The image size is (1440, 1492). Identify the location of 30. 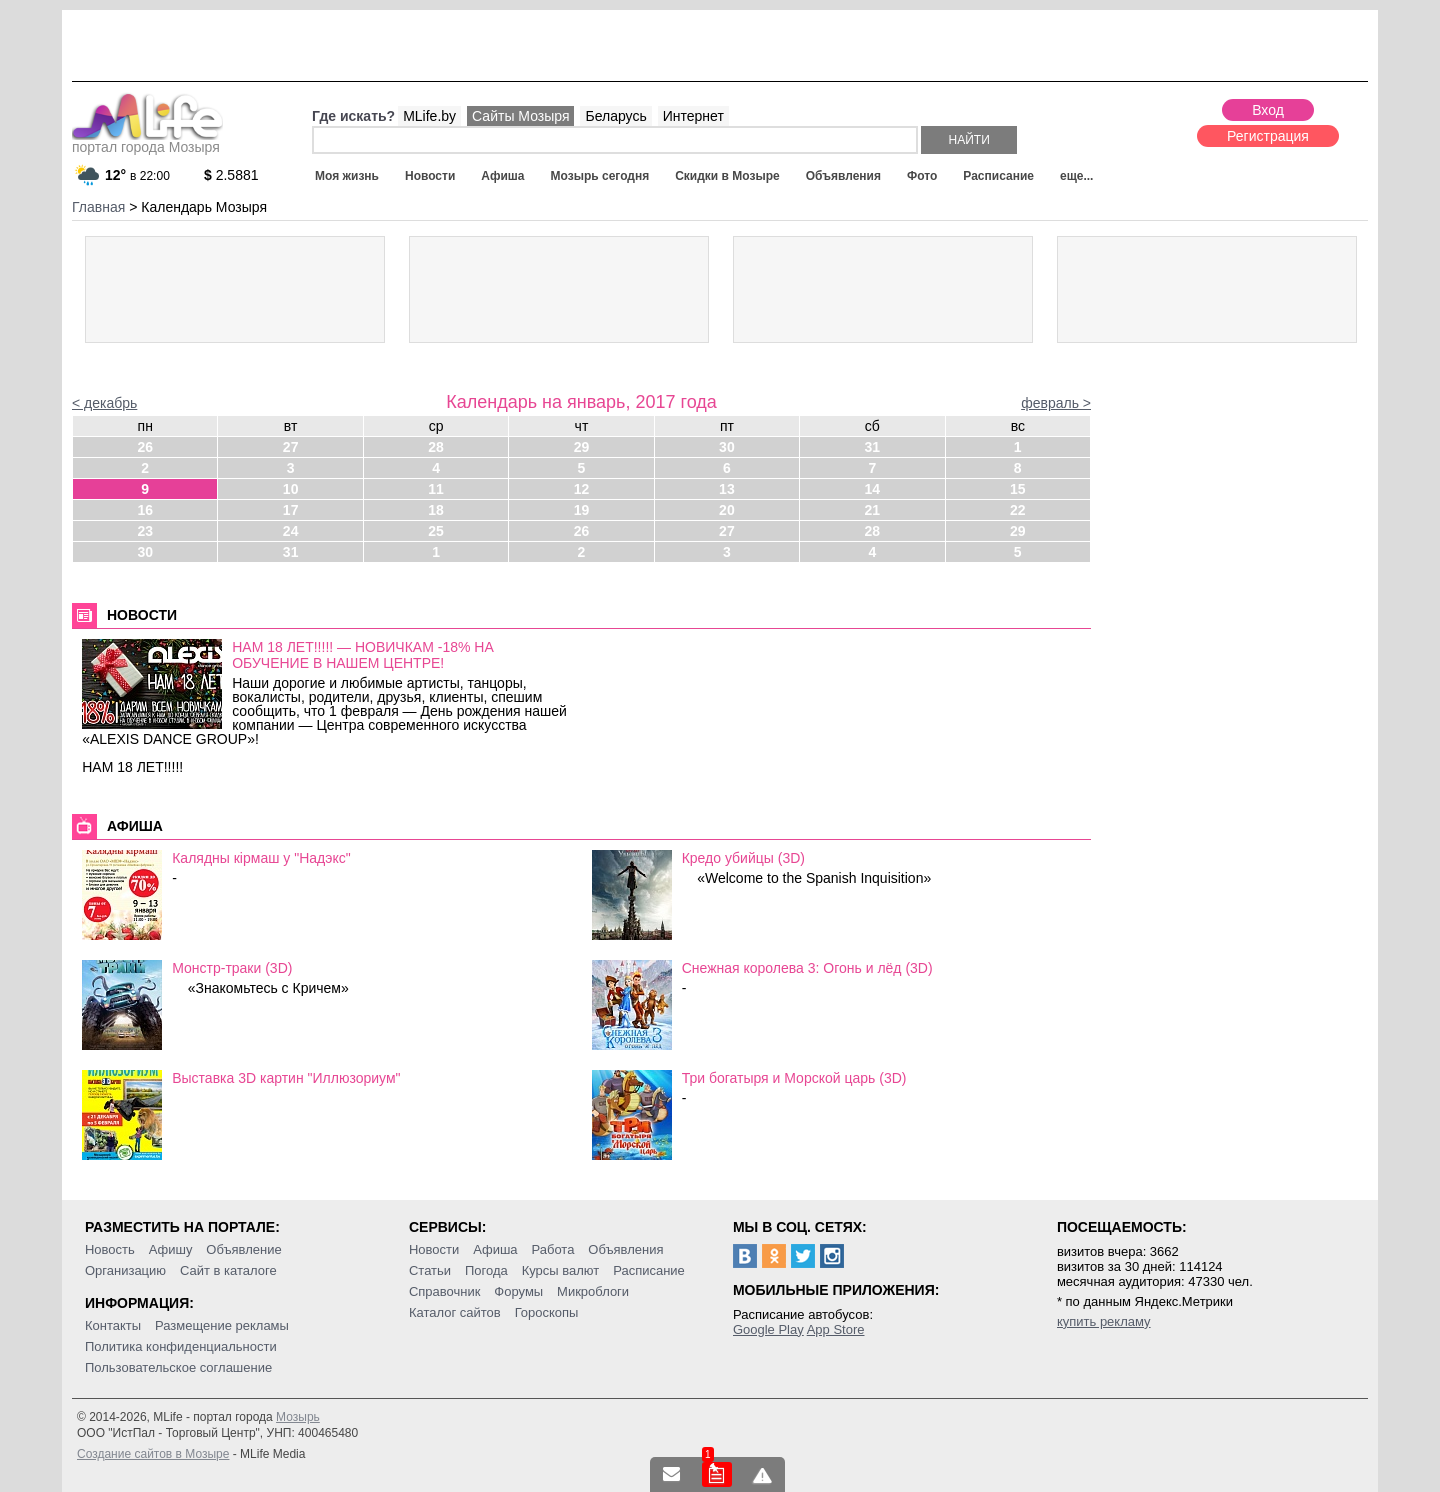
(727, 447).